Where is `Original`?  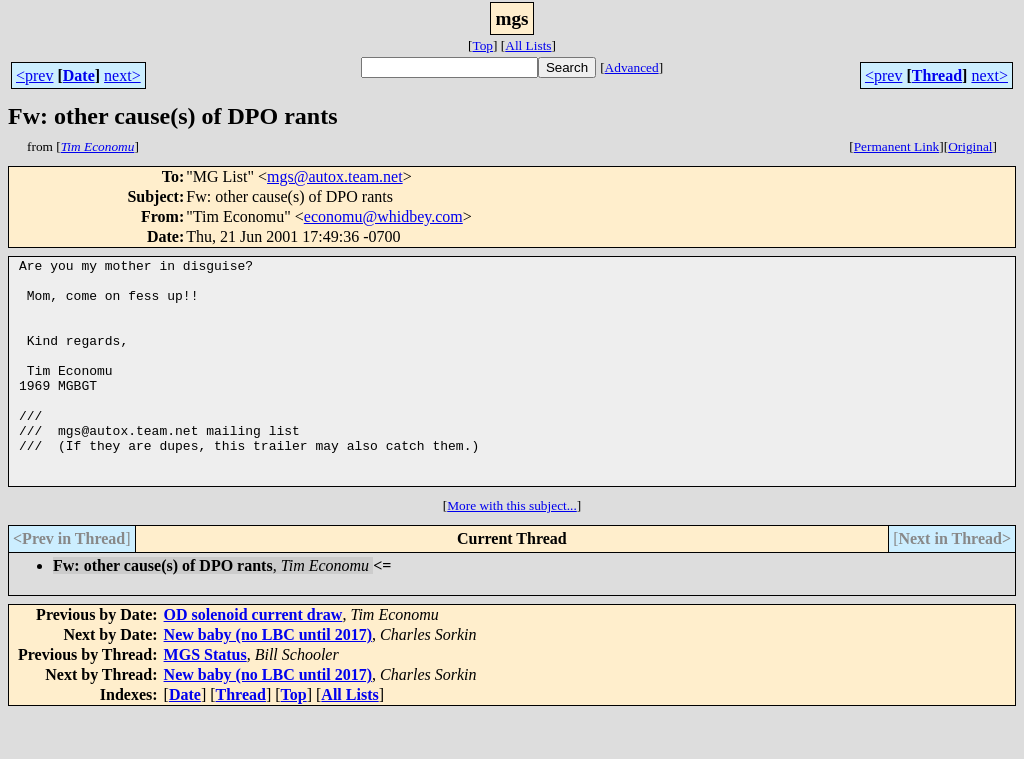 Original is located at coordinates (970, 146).